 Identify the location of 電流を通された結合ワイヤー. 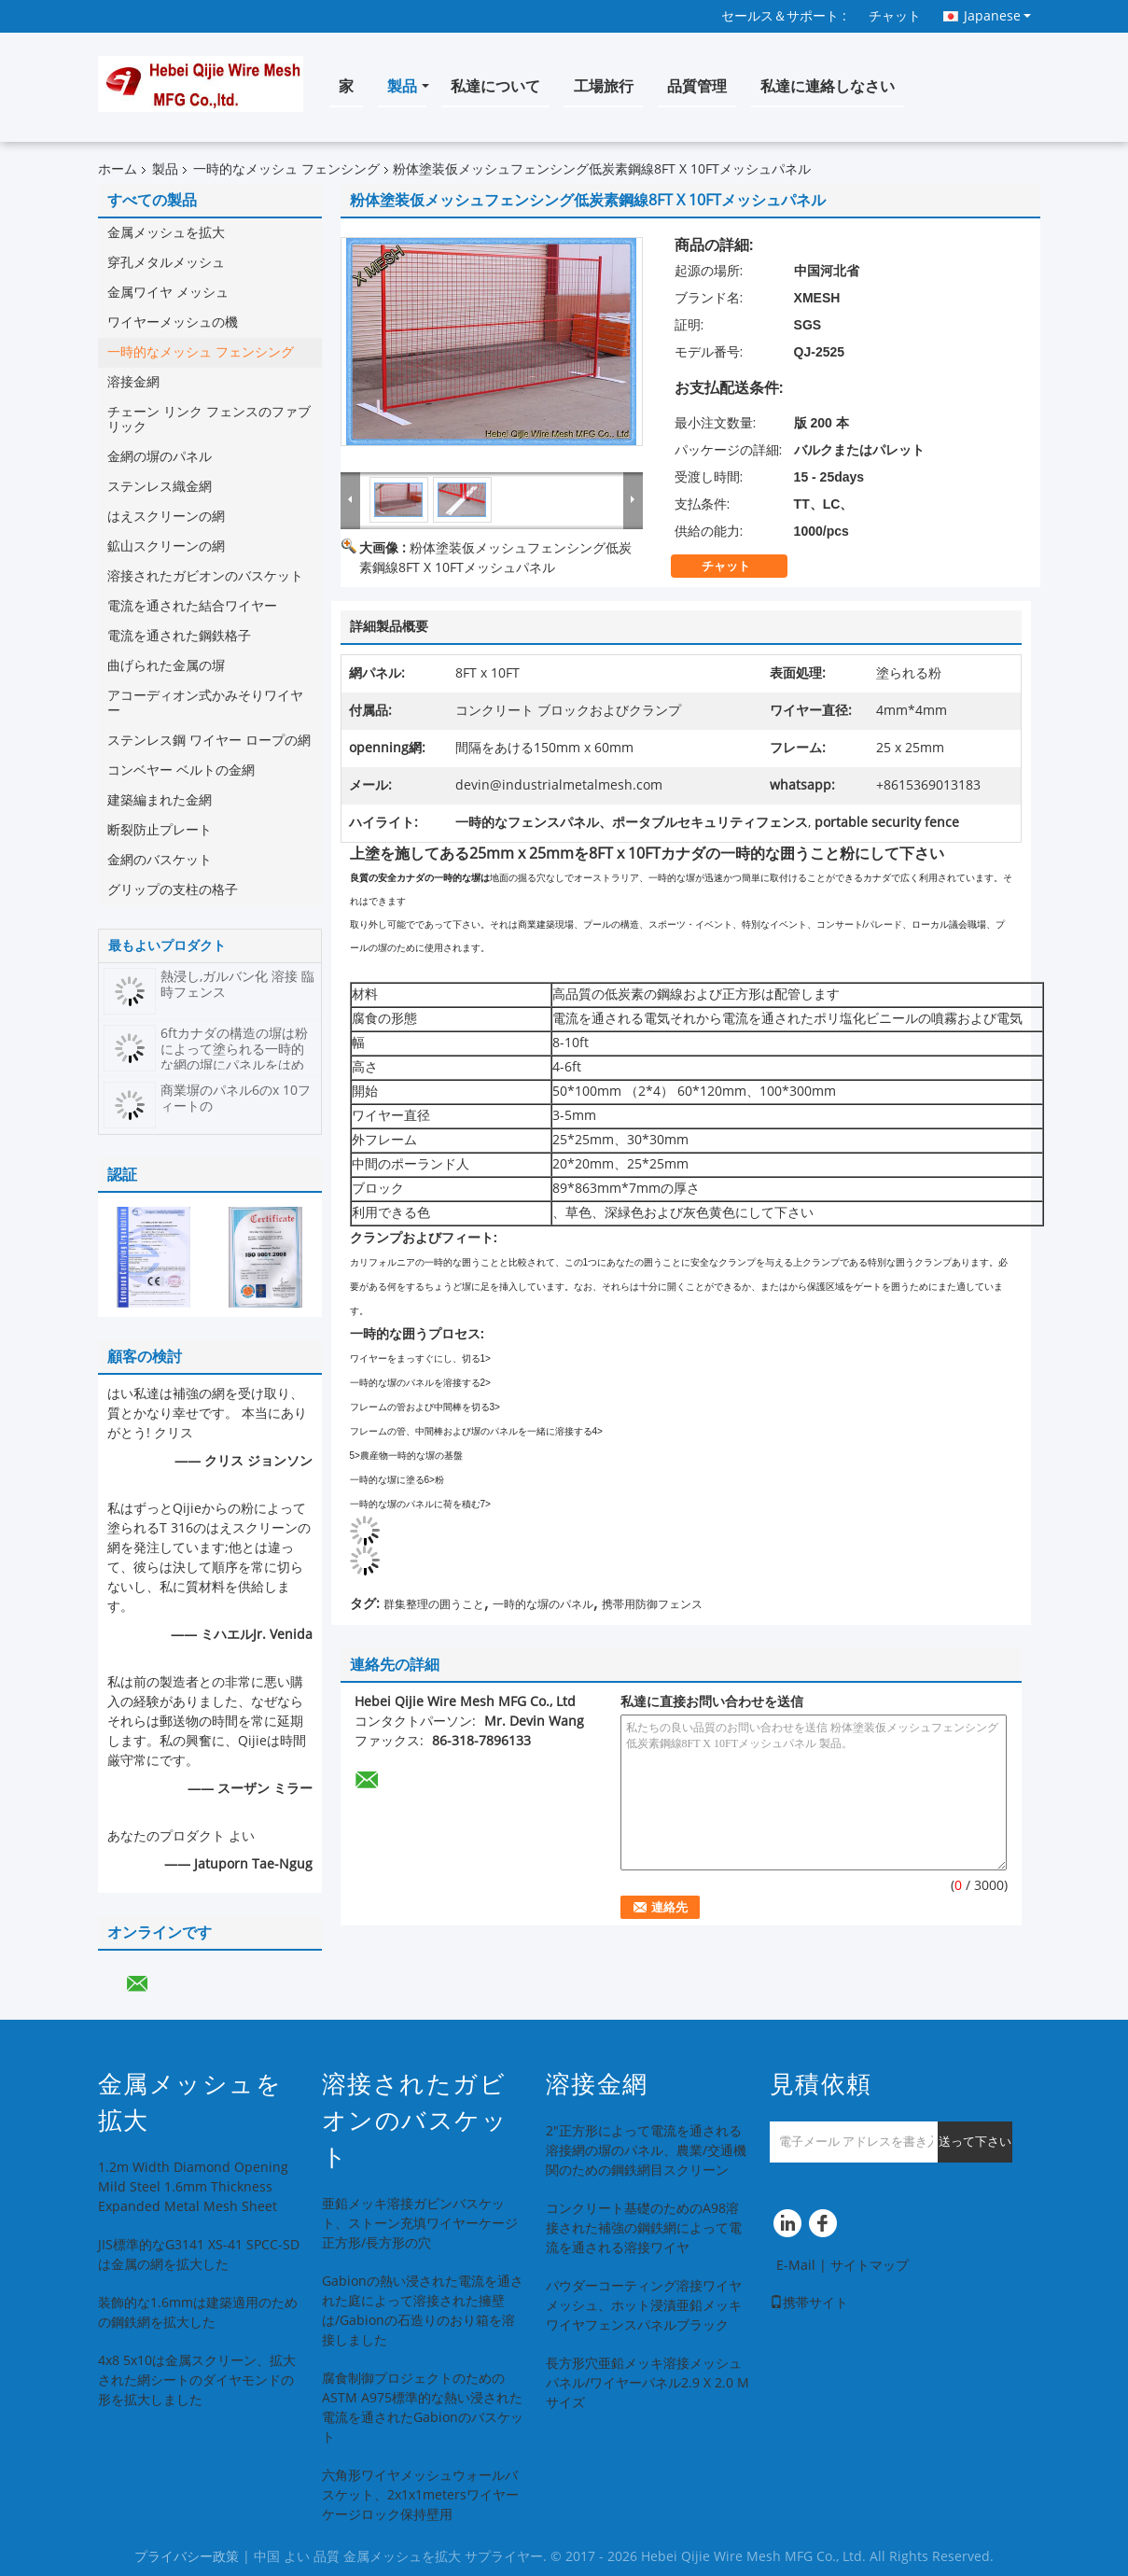
(192, 606).